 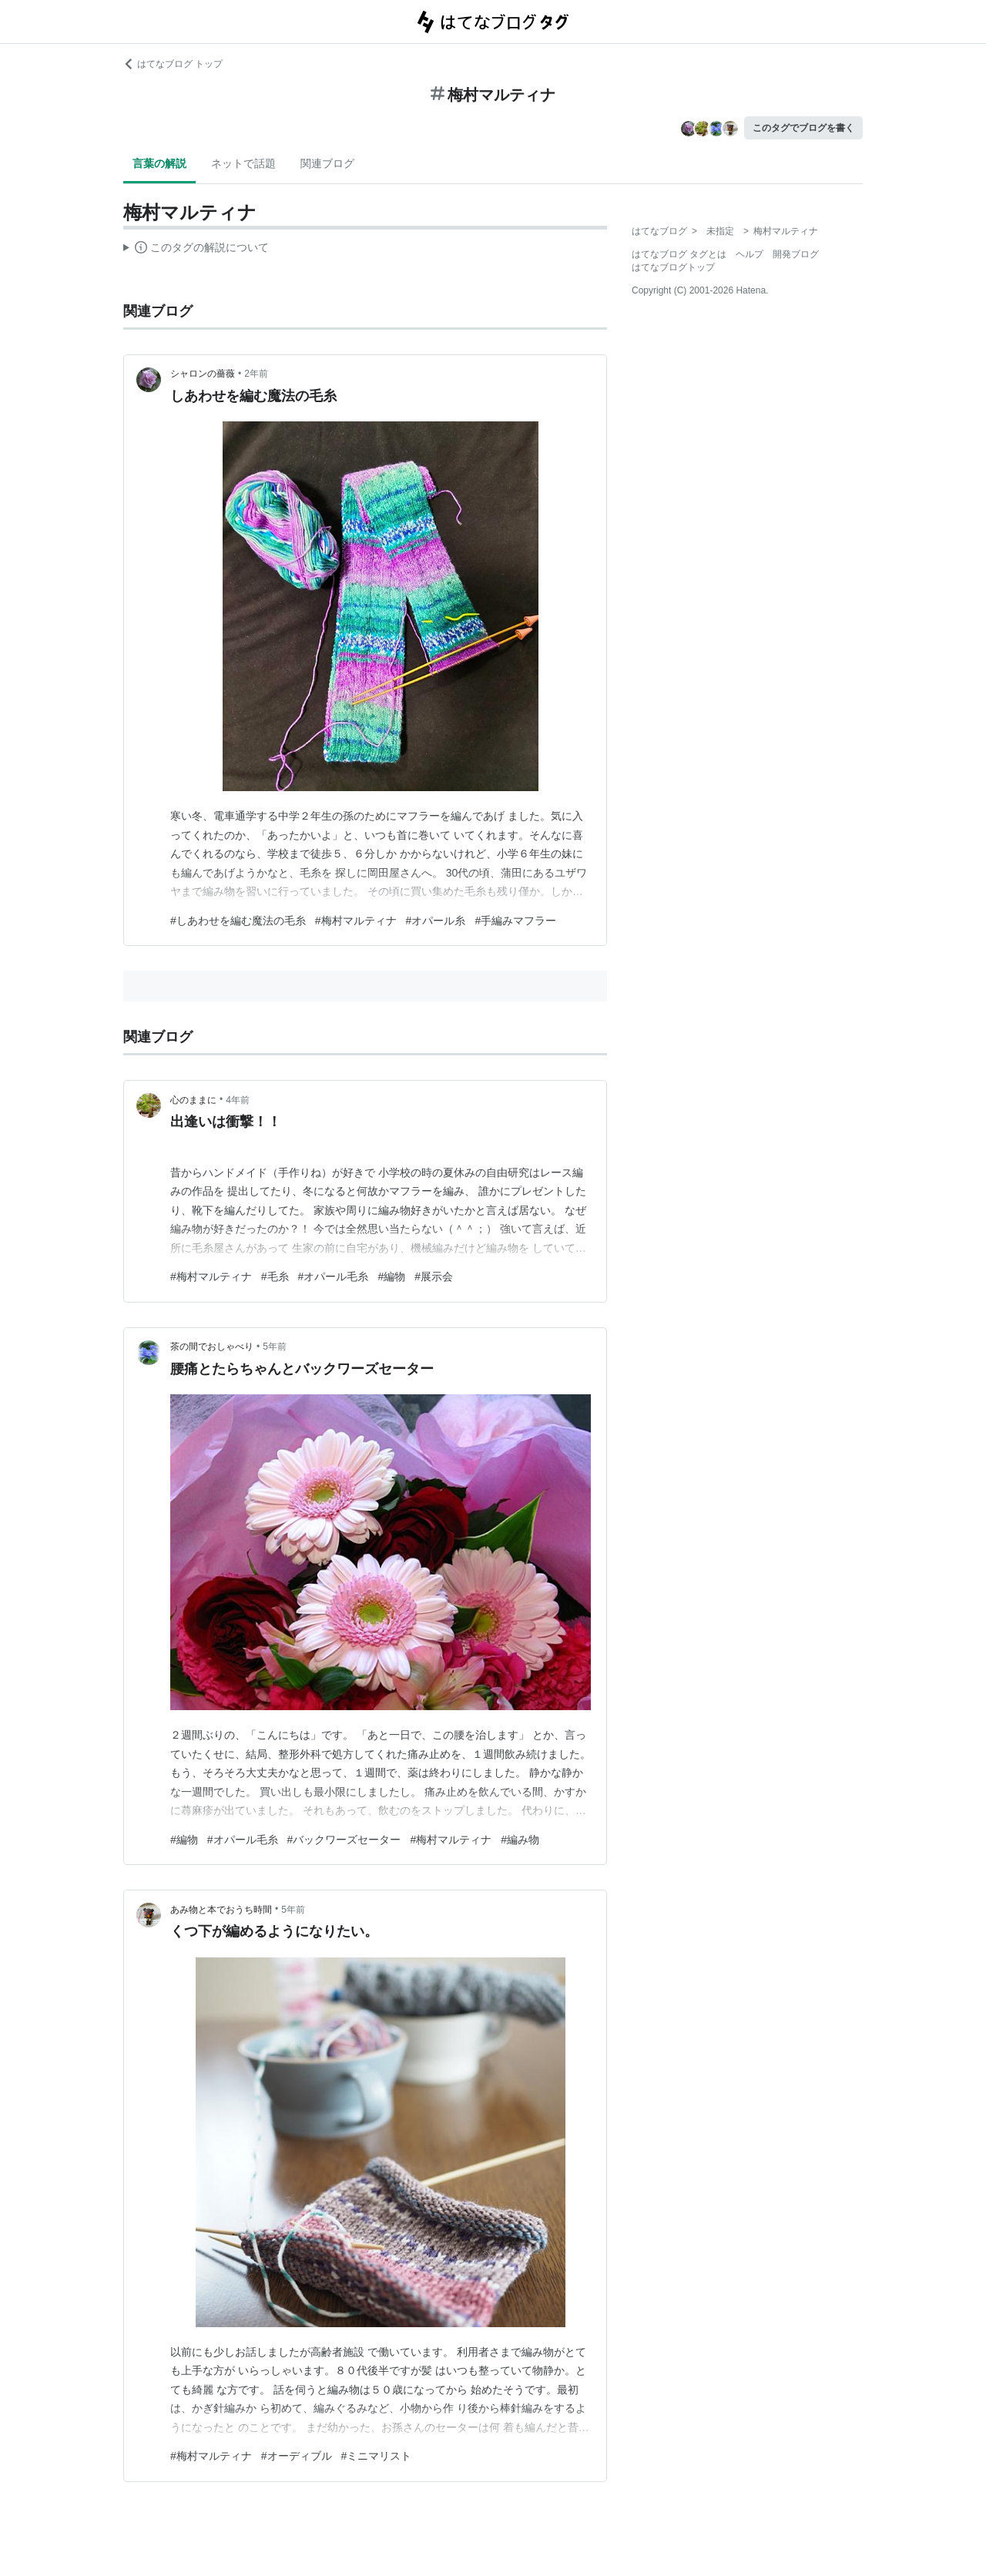 What do you see at coordinates (296, 2456) in the screenshot?
I see `#オーディブル` at bounding box center [296, 2456].